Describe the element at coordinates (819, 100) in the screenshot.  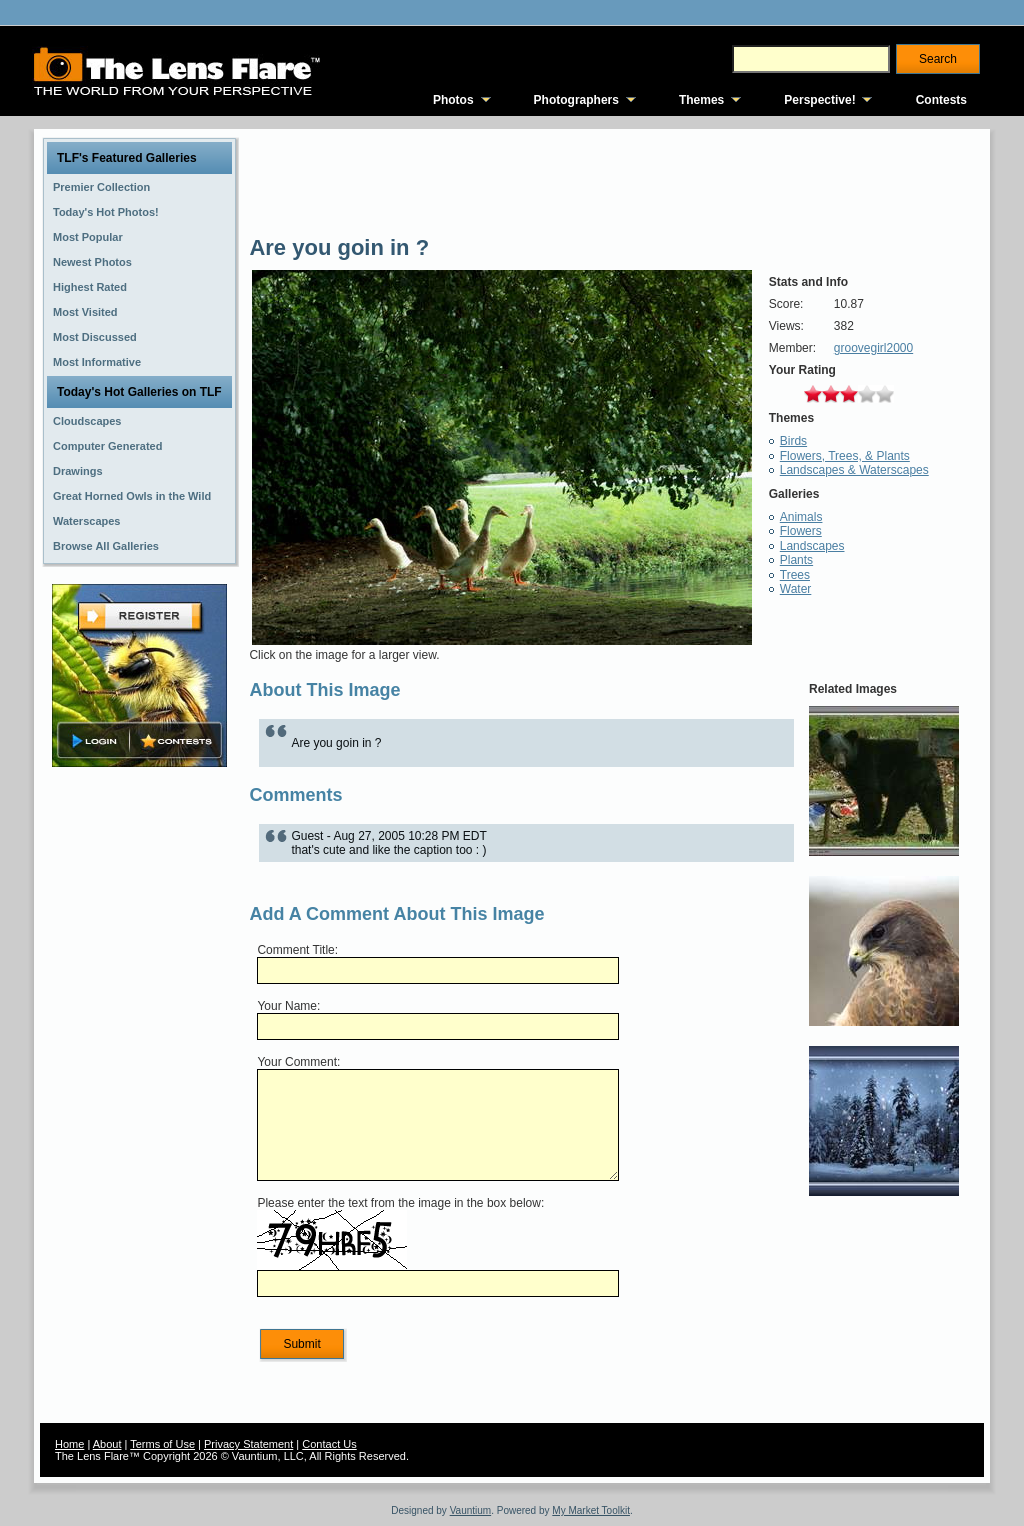
I see `Perspective!` at that location.